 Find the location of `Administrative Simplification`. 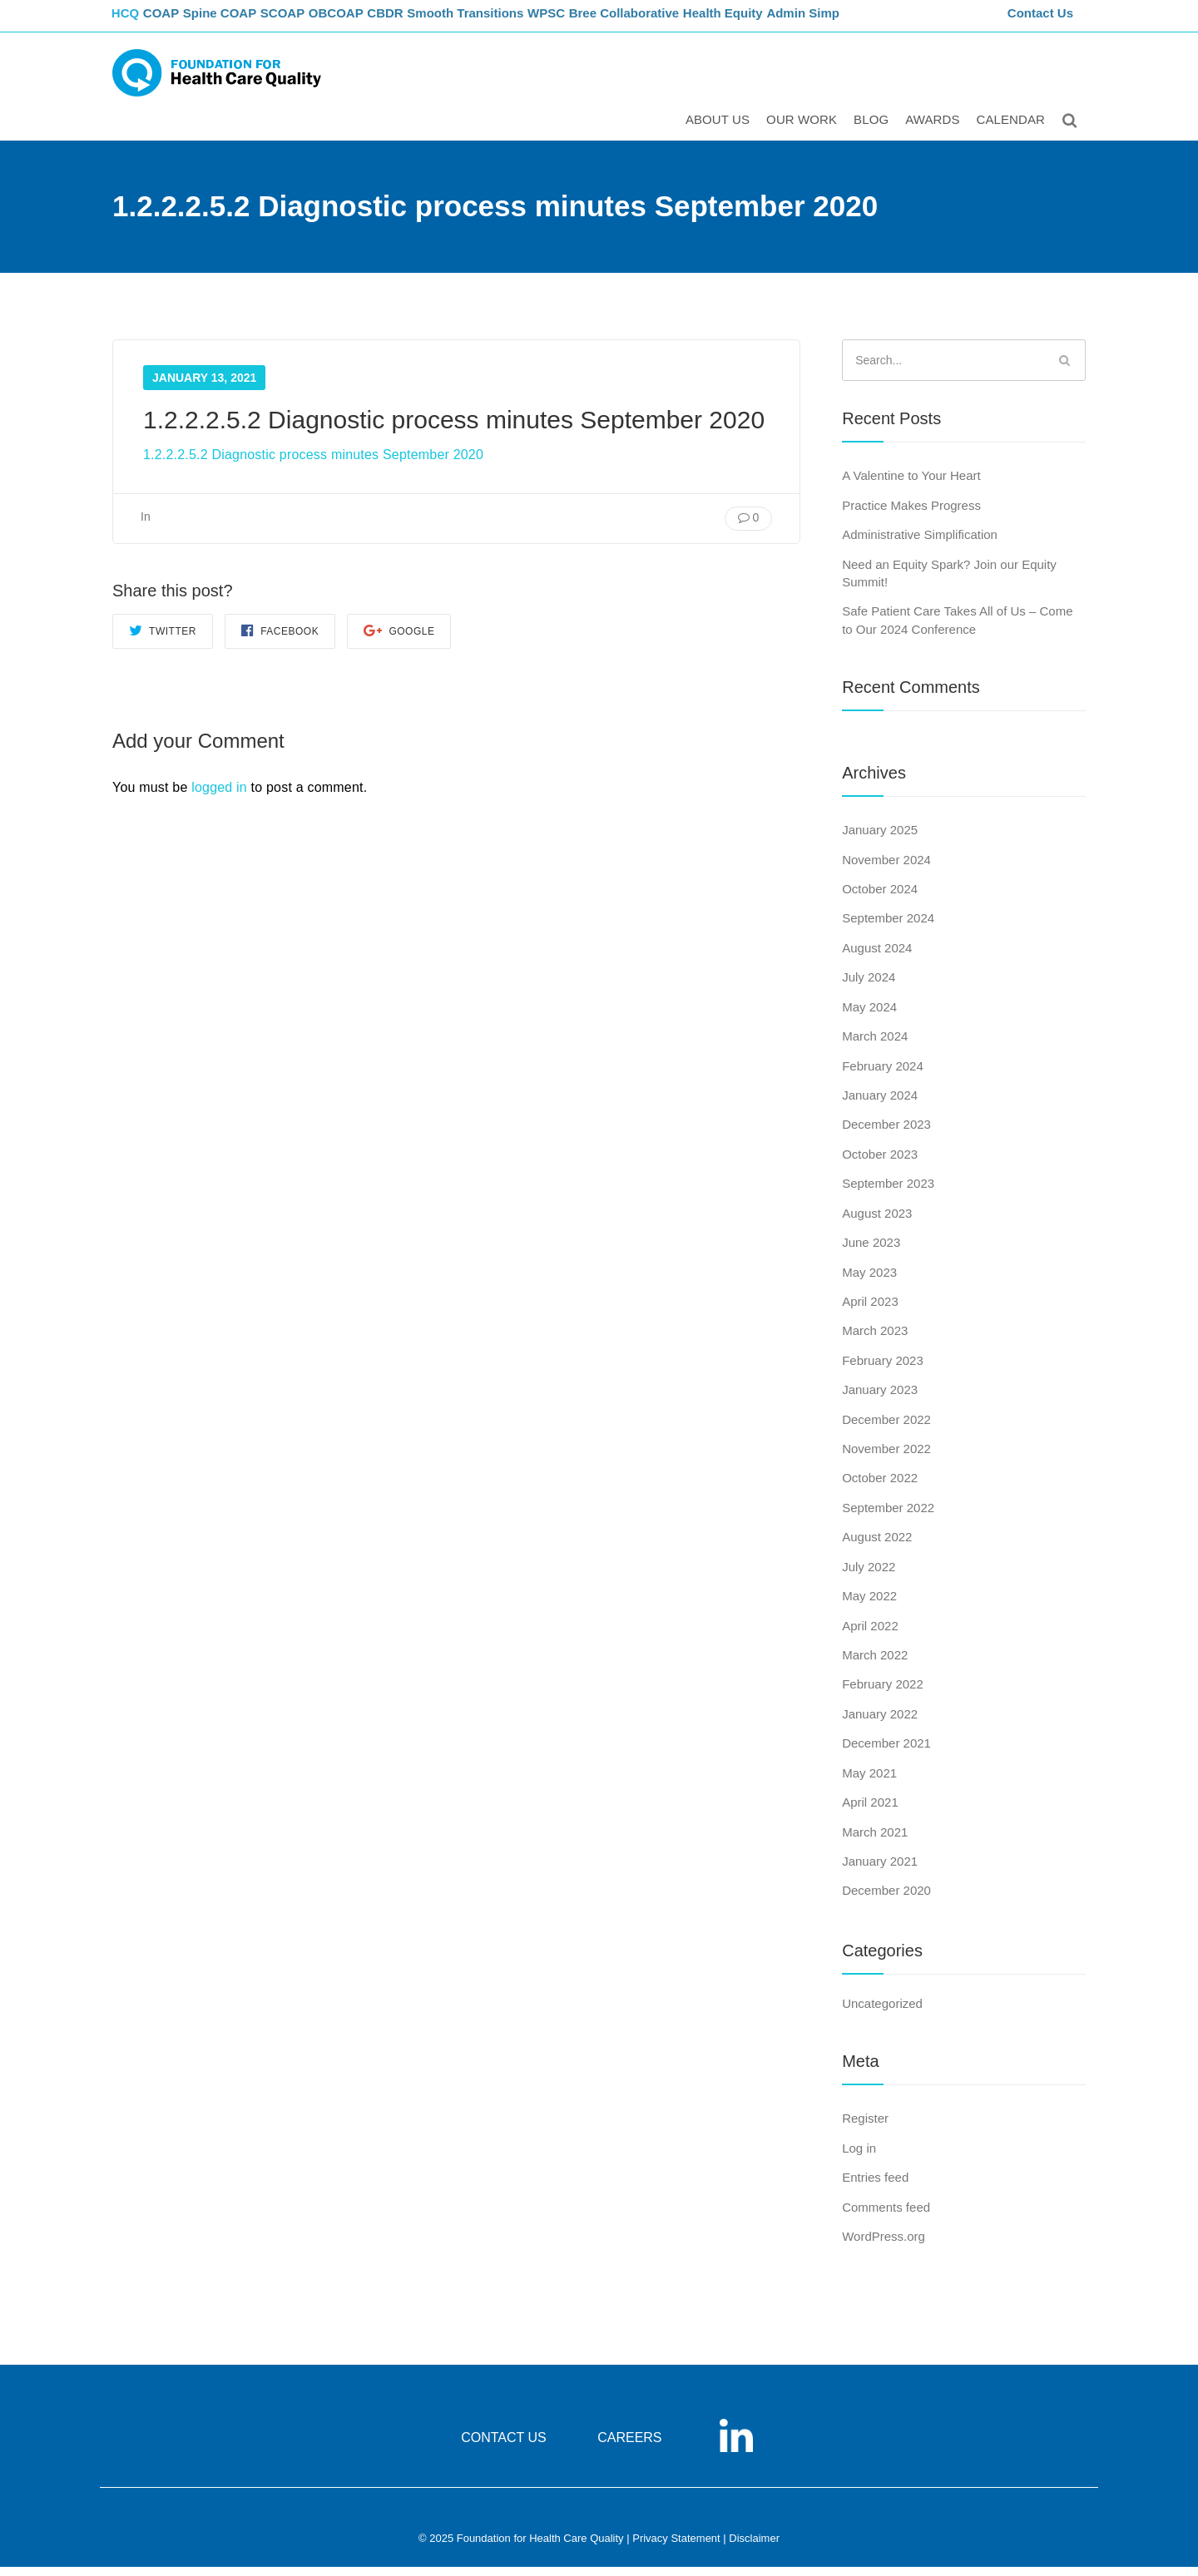

Administrative Simplification is located at coordinates (920, 543).